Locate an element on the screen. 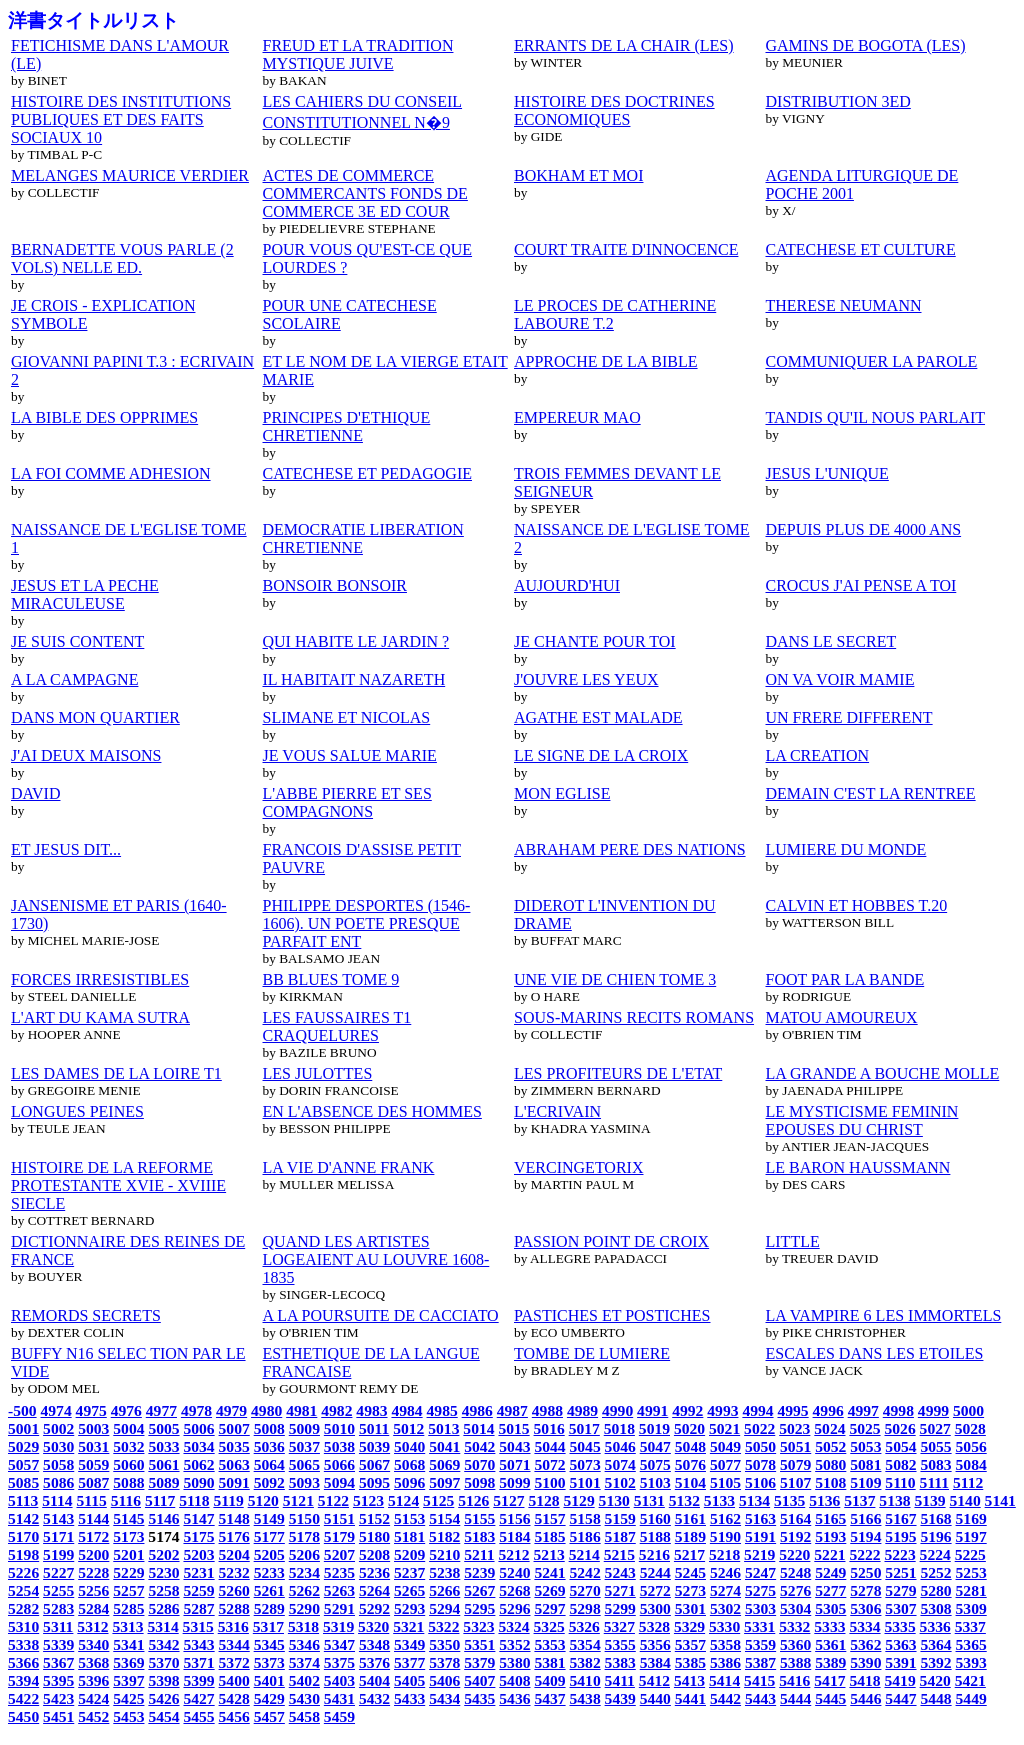 The height and width of the screenshot is (1745, 1024). 5100 is located at coordinates (549, 1482).